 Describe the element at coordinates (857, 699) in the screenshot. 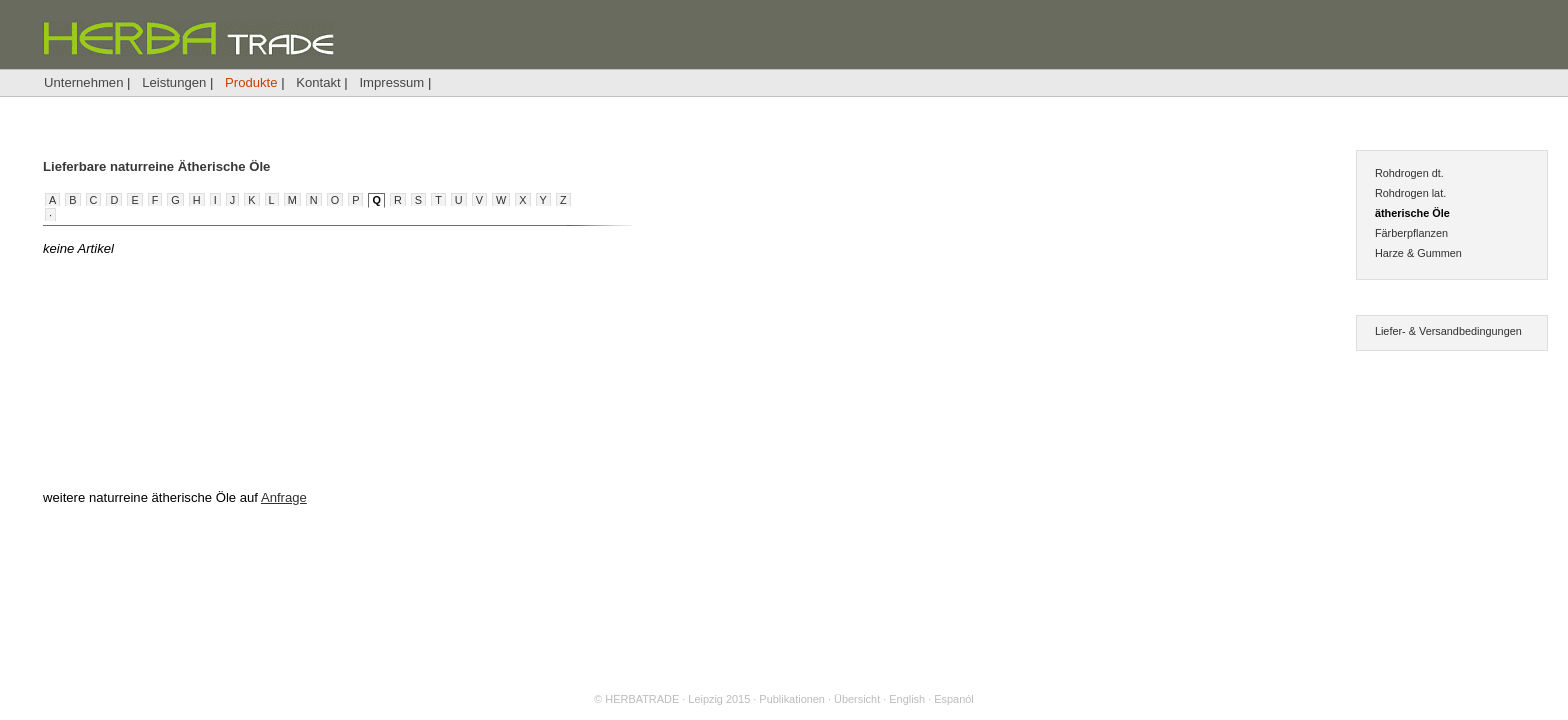

I see `Übersicht` at that location.